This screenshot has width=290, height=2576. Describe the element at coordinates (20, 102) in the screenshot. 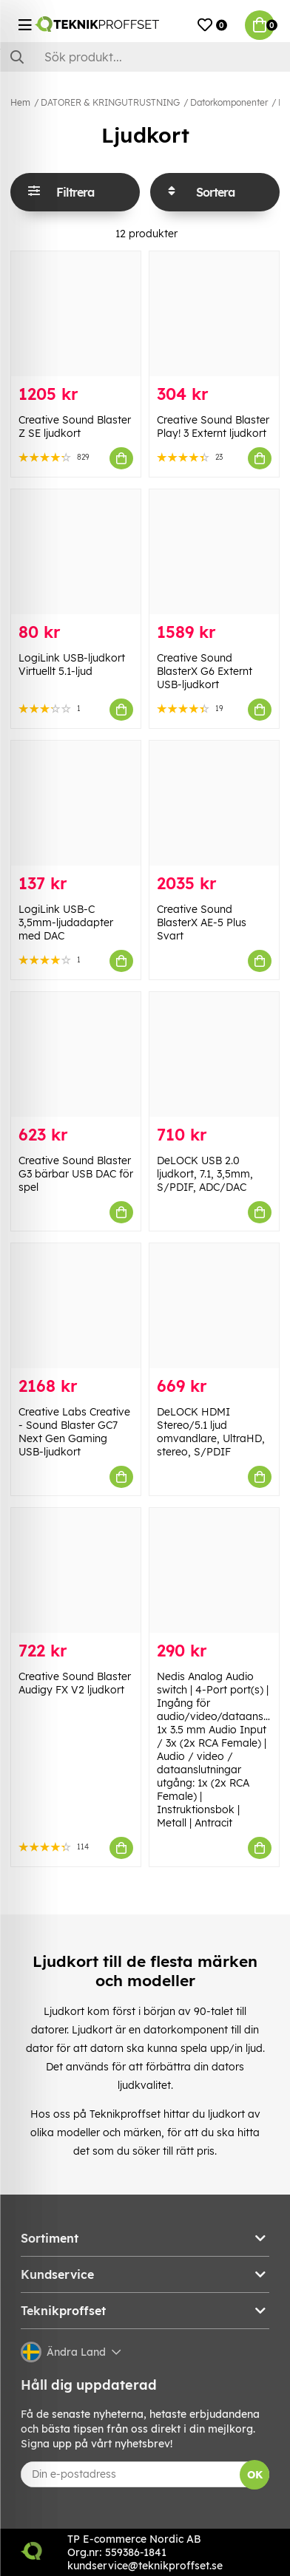

I see `Hem` at that location.